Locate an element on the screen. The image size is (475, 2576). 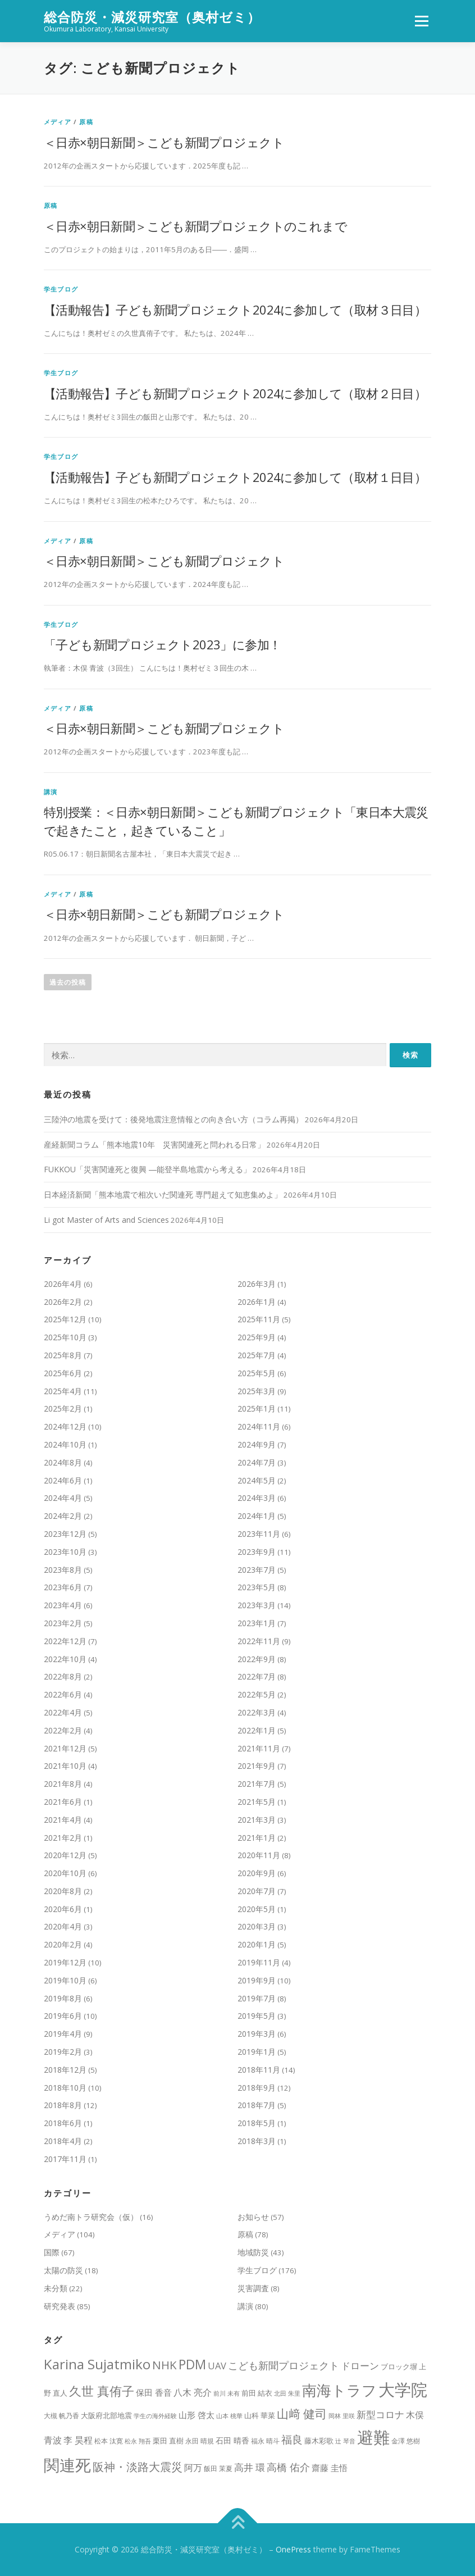
2018年7月 is located at coordinates (257, 2105).